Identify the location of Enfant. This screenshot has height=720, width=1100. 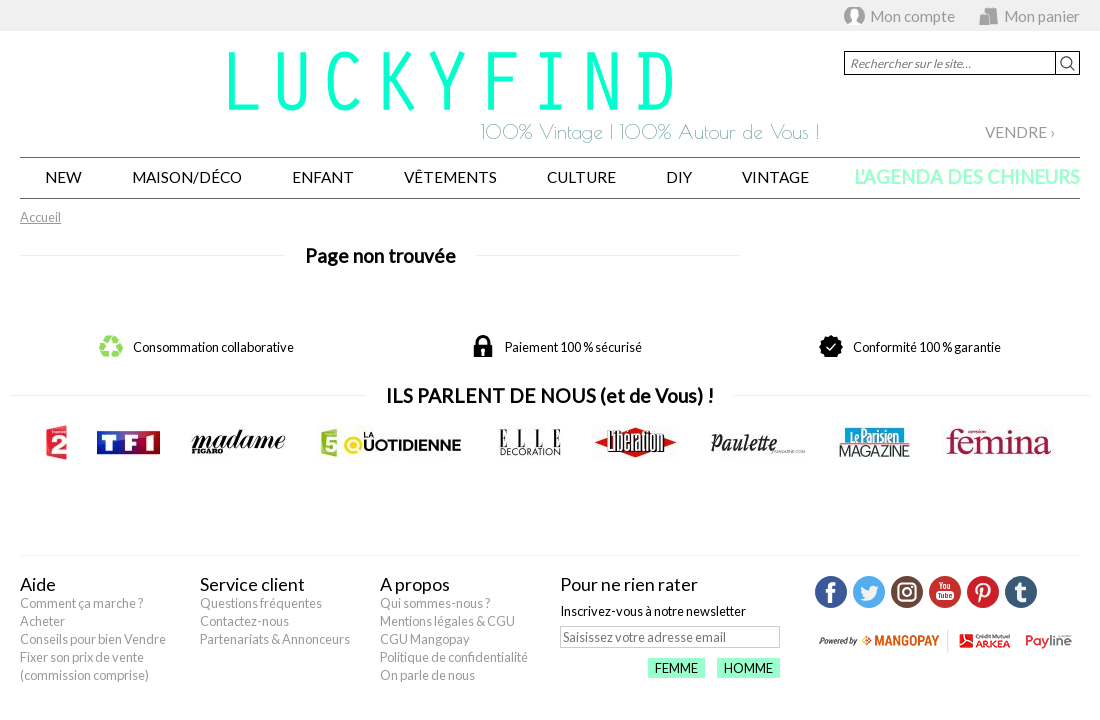
(323, 177).